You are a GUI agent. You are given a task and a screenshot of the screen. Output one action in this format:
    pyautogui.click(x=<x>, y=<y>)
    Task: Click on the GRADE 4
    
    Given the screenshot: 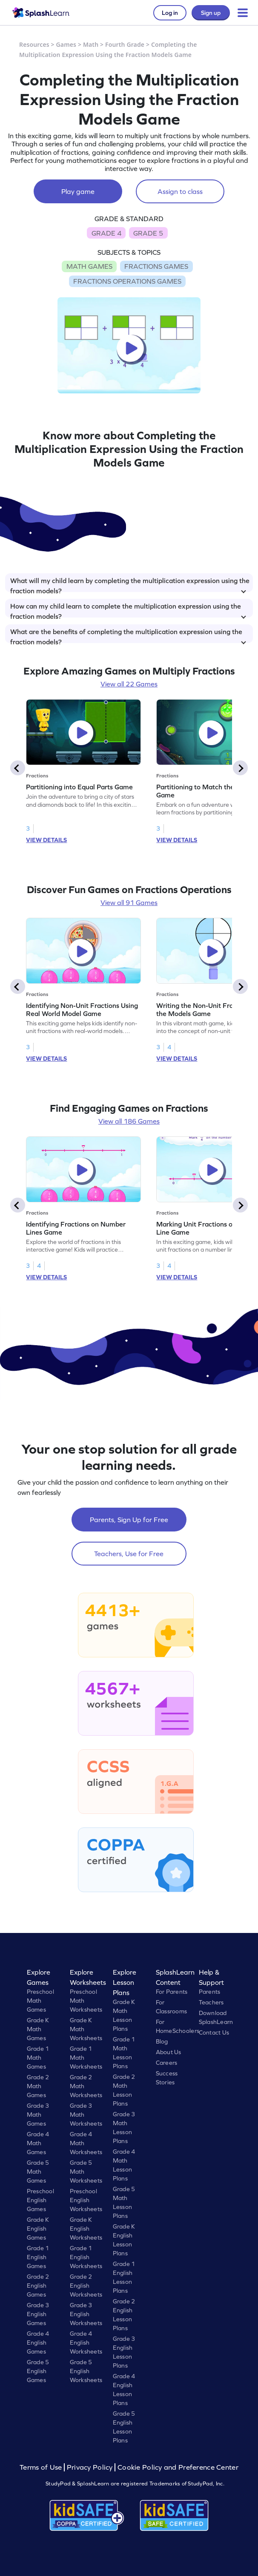 What is the action you would take?
    pyautogui.click(x=106, y=233)
    